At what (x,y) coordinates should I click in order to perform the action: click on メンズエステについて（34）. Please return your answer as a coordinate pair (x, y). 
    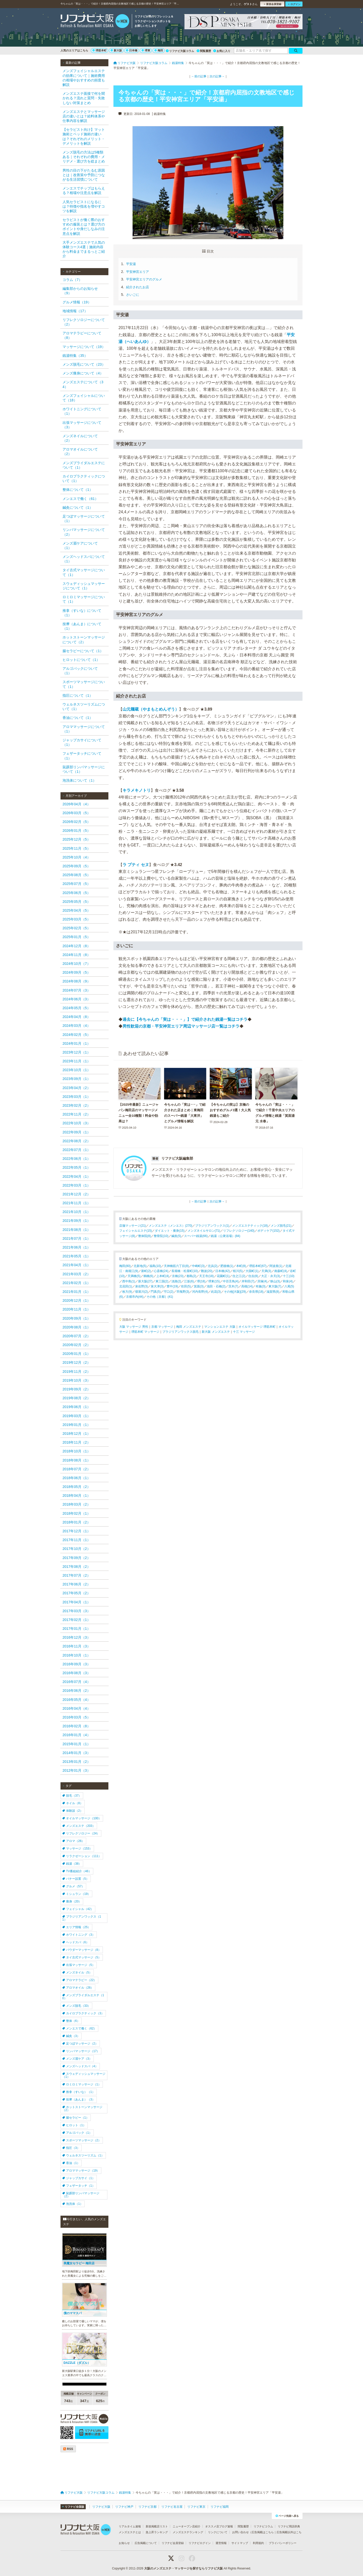
    Looking at the image, I should click on (83, 384).